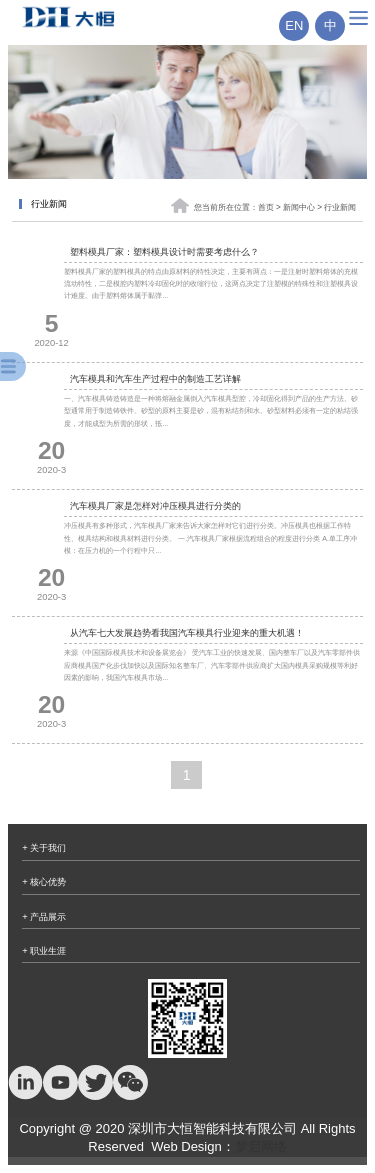 The height and width of the screenshot is (1173, 375). Describe the element at coordinates (294, 25) in the screenshot. I see `EN` at that location.